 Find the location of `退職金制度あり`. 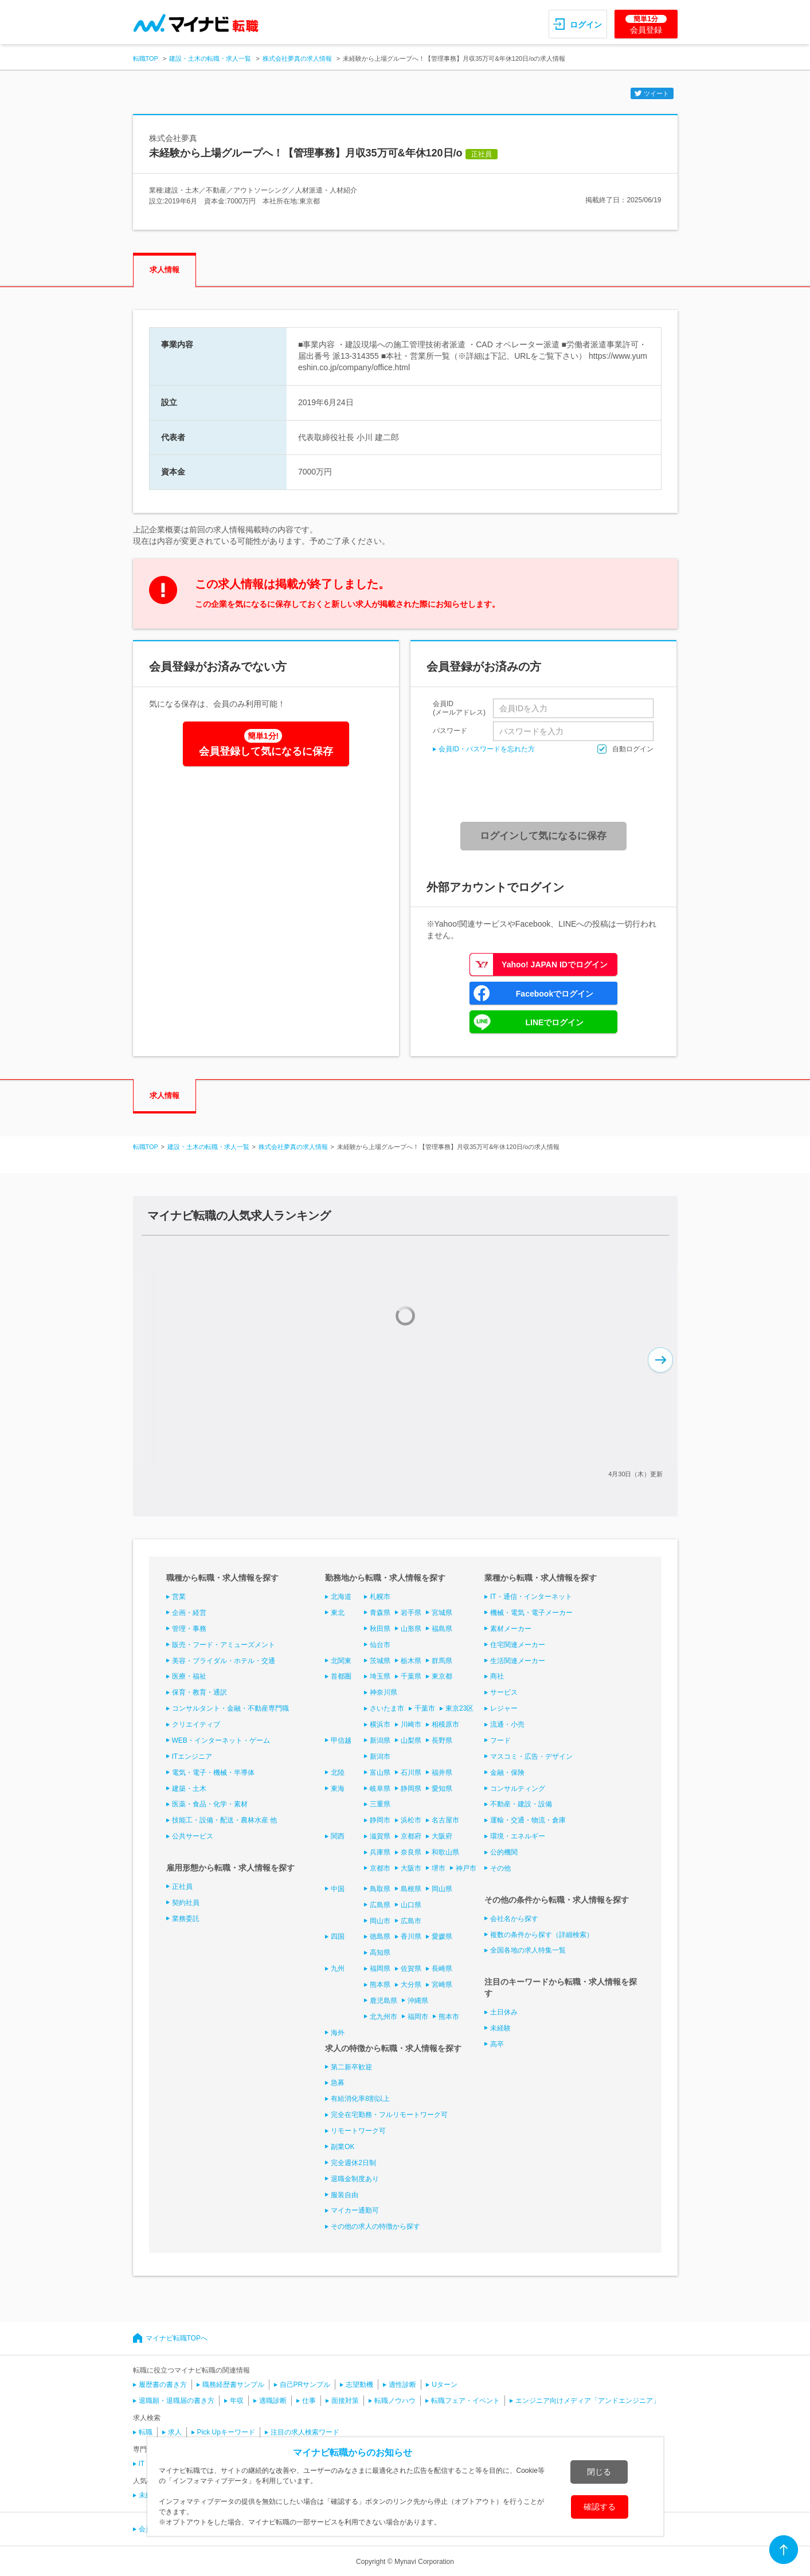

退職金制度あり is located at coordinates (355, 2179).